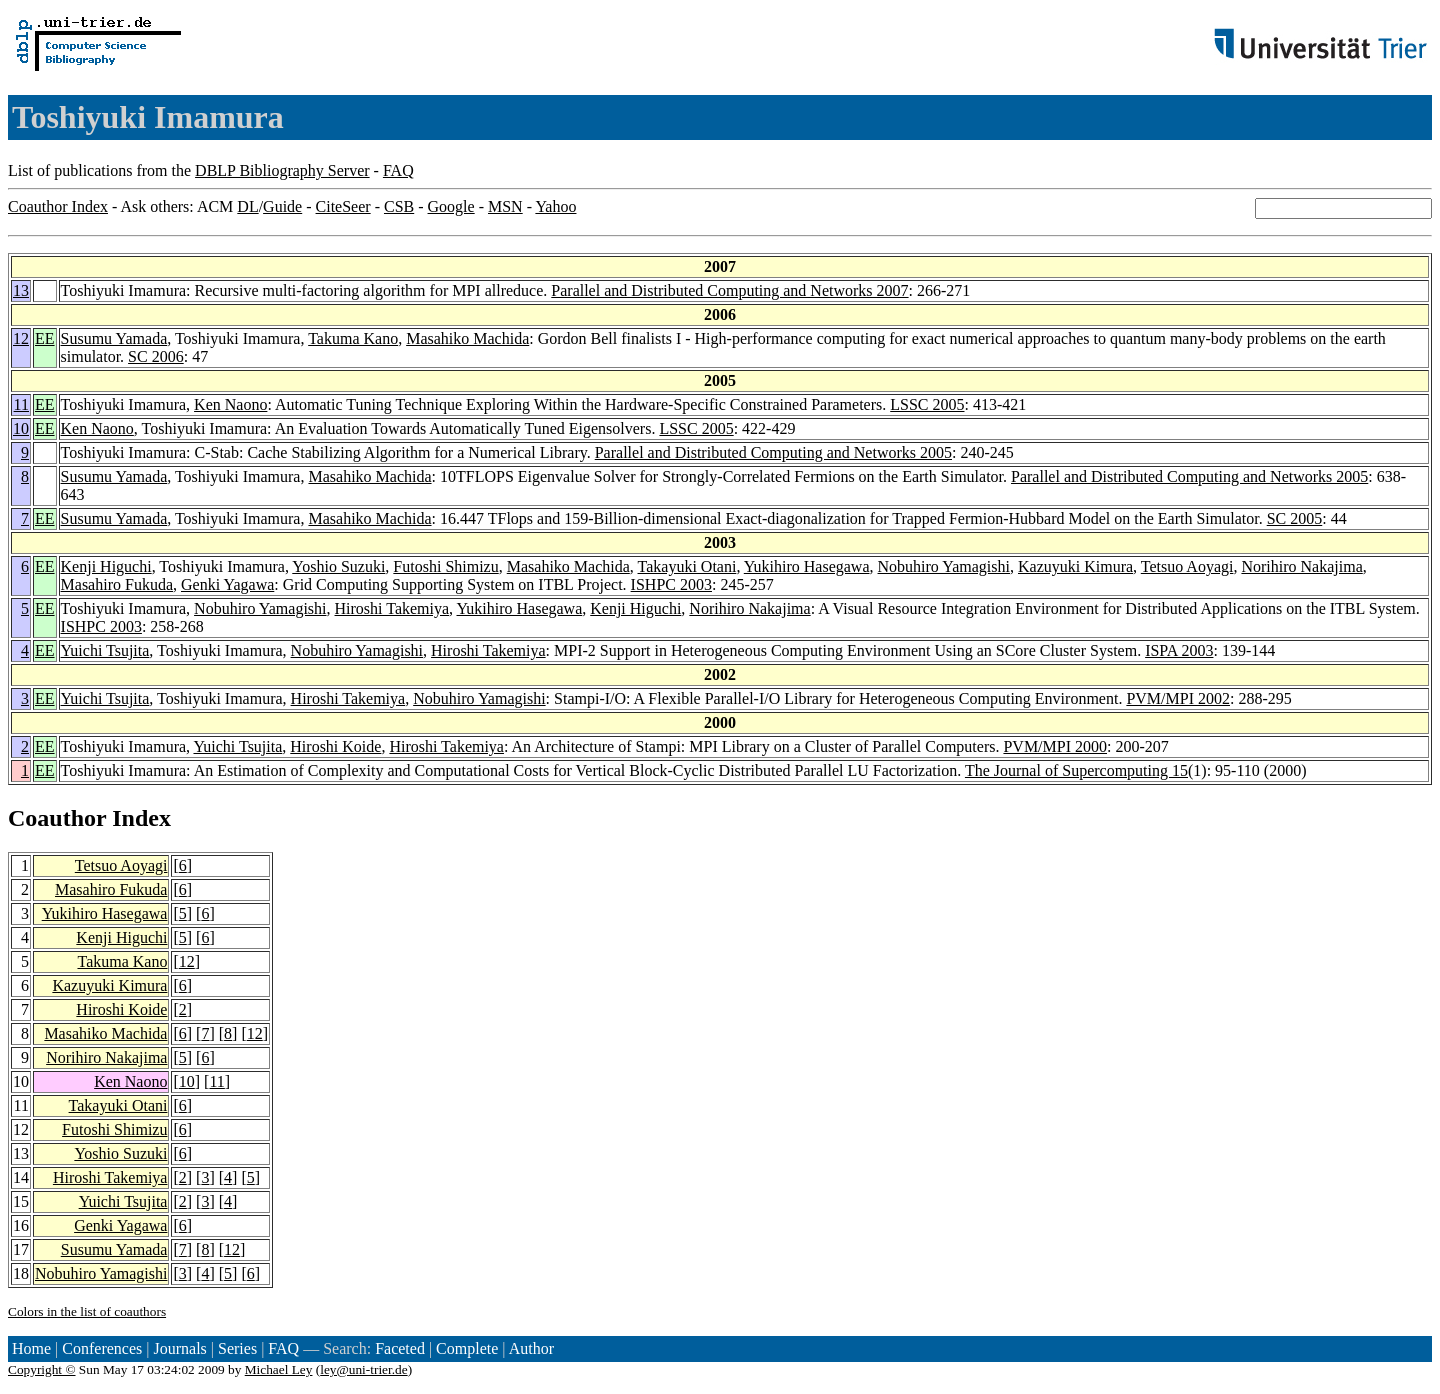 Image resolution: width=1440 pixels, height=1394 pixels. Describe the element at coordinates (21, 404) in the screenshot. I see `11` at that location.